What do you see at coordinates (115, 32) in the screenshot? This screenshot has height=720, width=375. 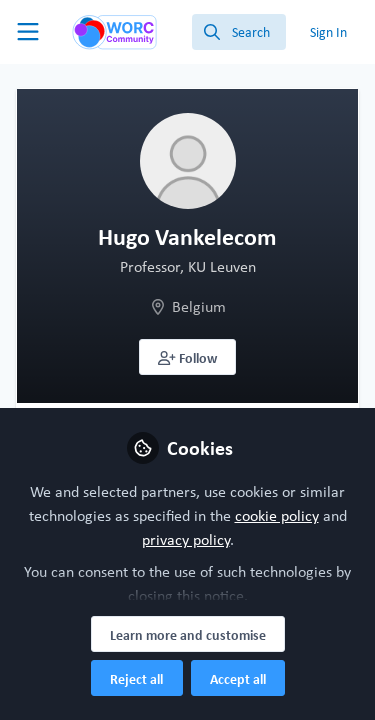 I see `[Home]` at bounding box center [115, 32].